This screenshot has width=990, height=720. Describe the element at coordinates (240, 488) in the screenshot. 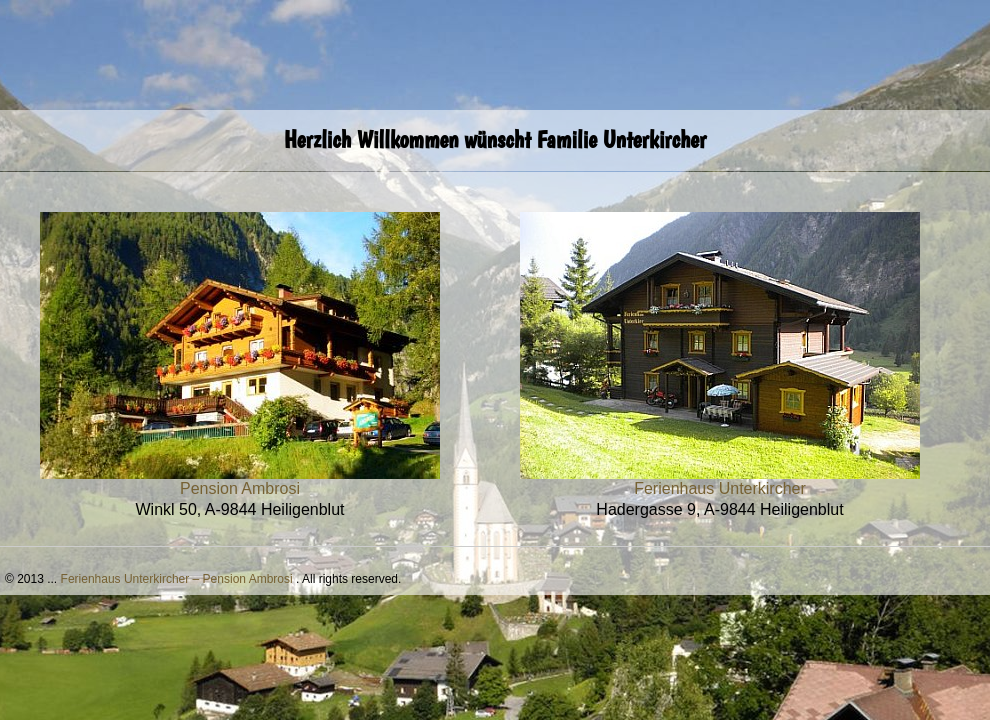

I see `Pension Ambrosi` at that location.